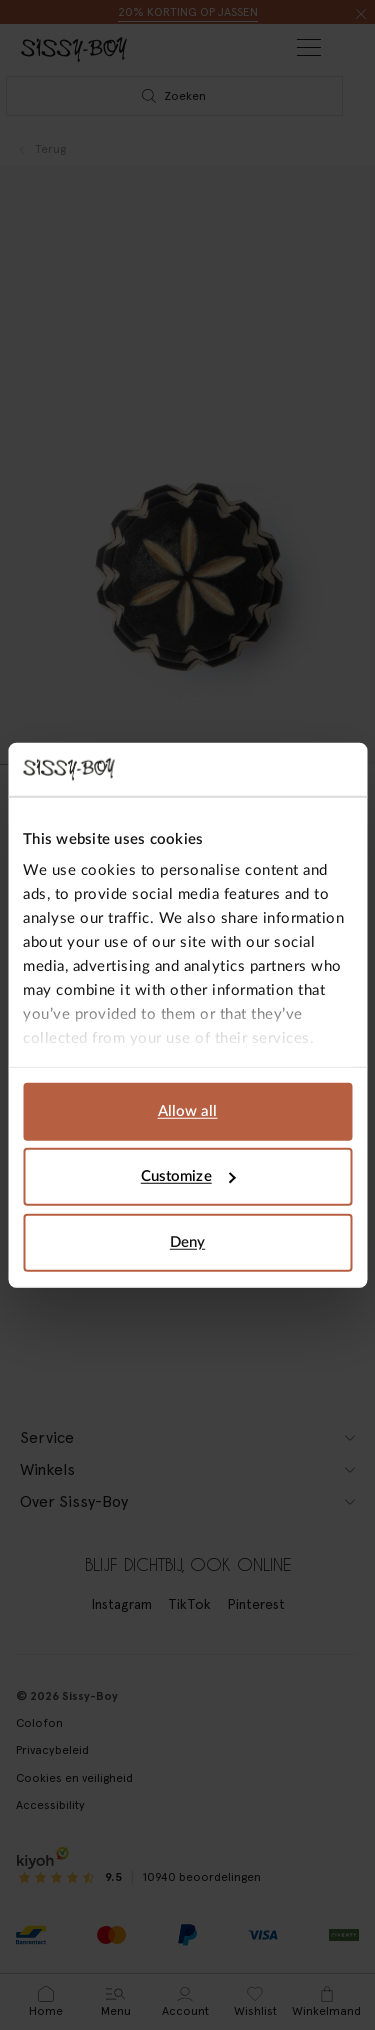 Image resolution: width=375 pixels, height=2030 pixels. I want to click on Deny, so click(187, 1241).